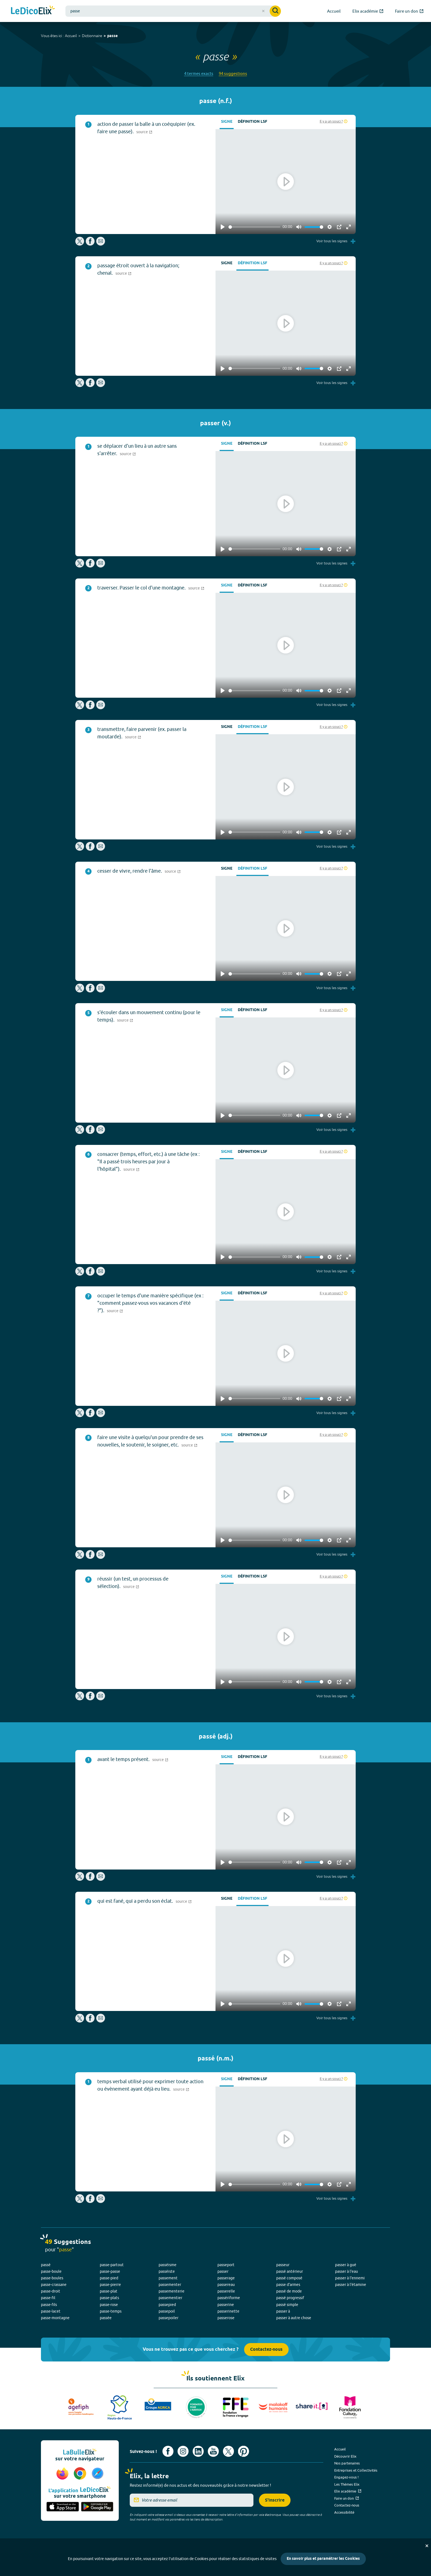 The width and height of the screenshot is (431, 2576). I want to click on passe-temps, so click(110, 2311).